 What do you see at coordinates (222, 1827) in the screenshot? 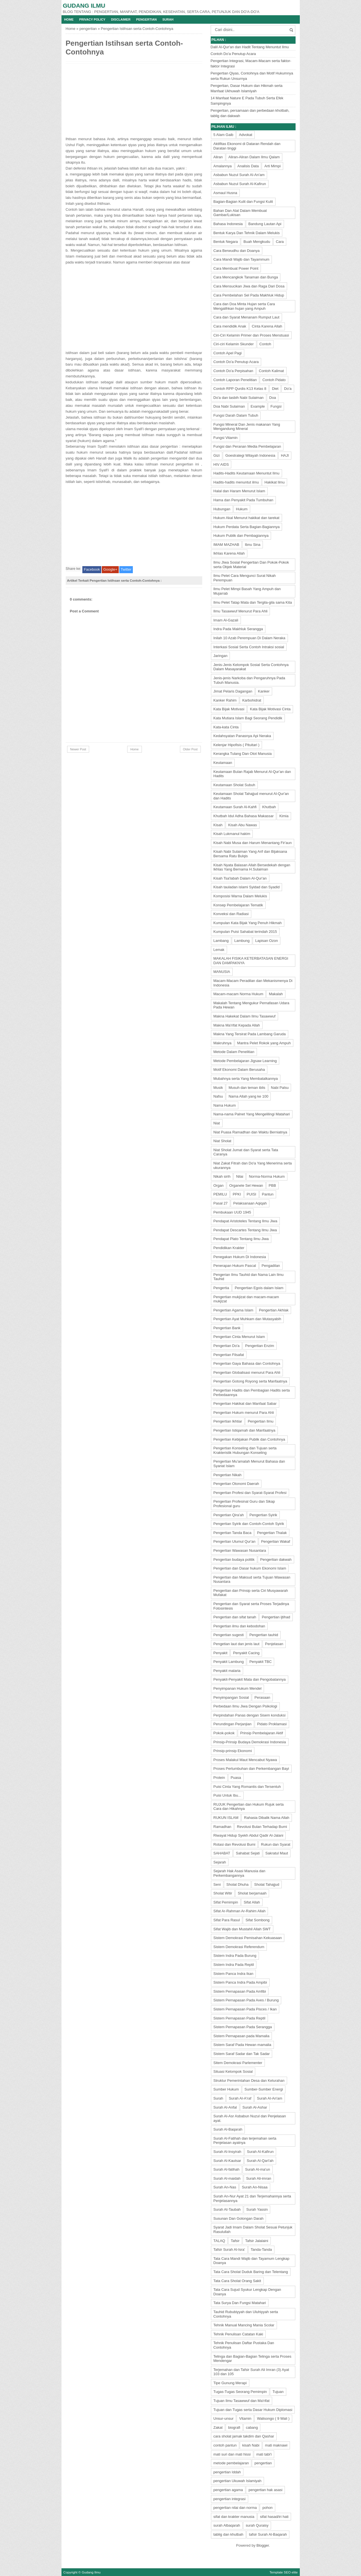
I see `Ramadhan` at bounding box center [222, 1827].